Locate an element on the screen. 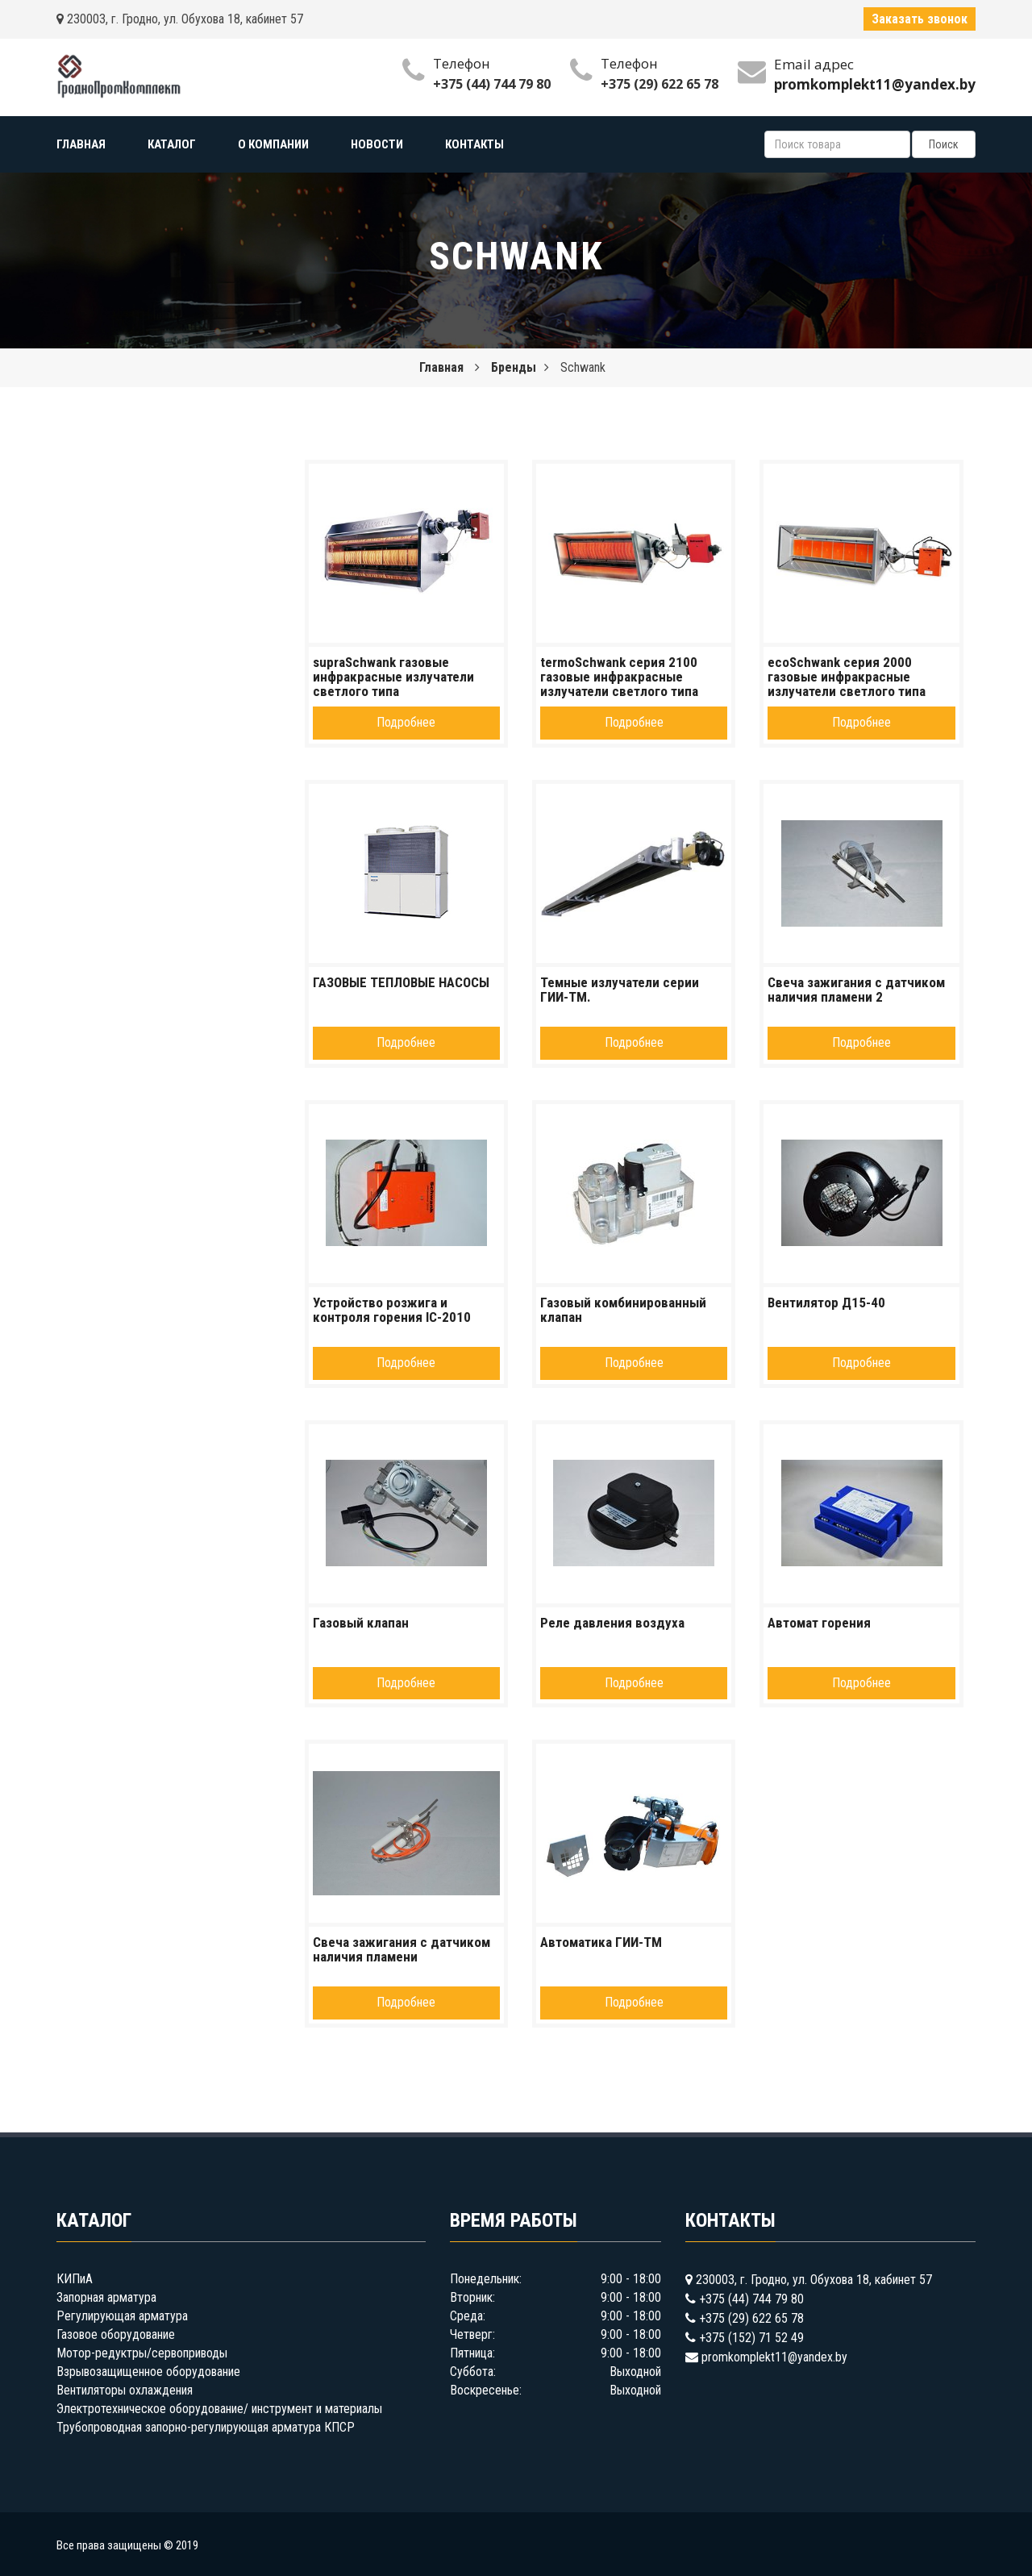 This screenshot has height=2576, width=1032. Газовое оборудование is located at coordinates (115, 2334).